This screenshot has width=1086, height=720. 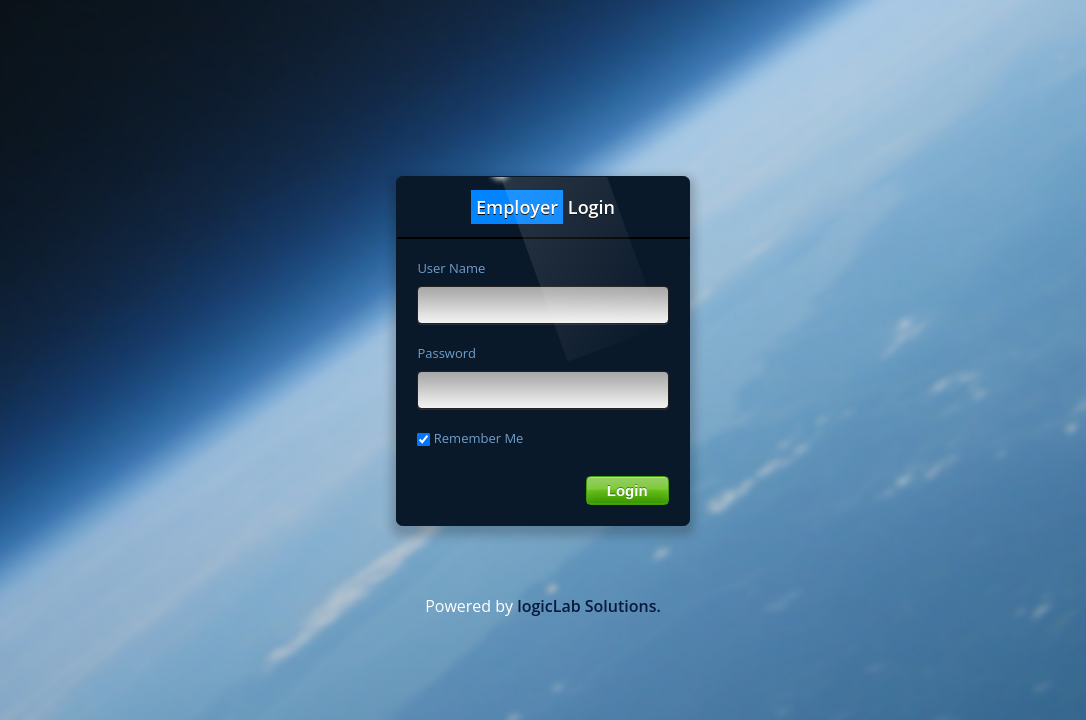 What do you see at coordinates (451, 268) in the screenshot?
I see `User Name` at bounding box center [451, 268].